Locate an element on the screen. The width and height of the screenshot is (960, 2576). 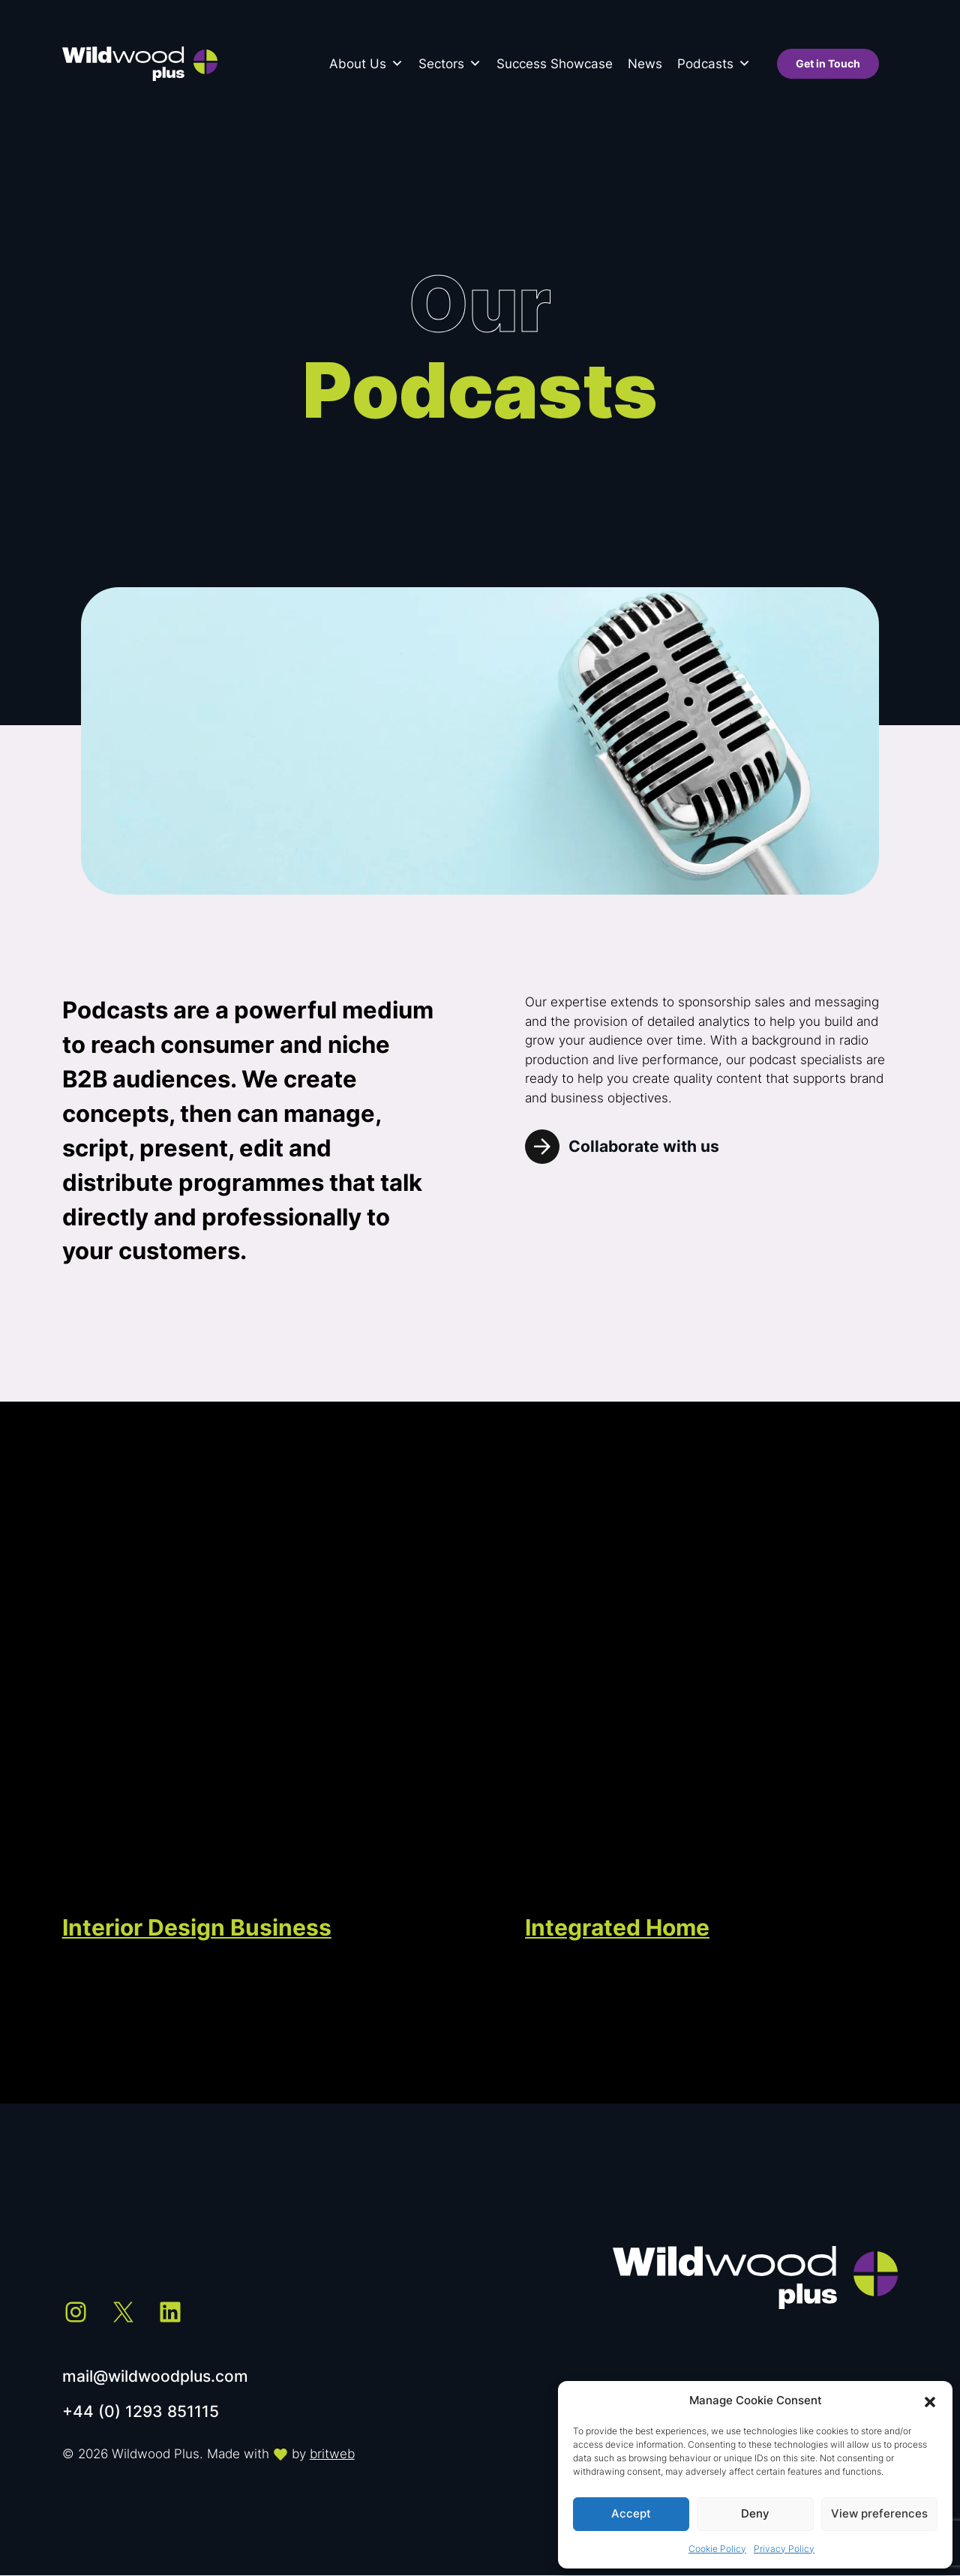
About Us is located at coordinates (366, 64).